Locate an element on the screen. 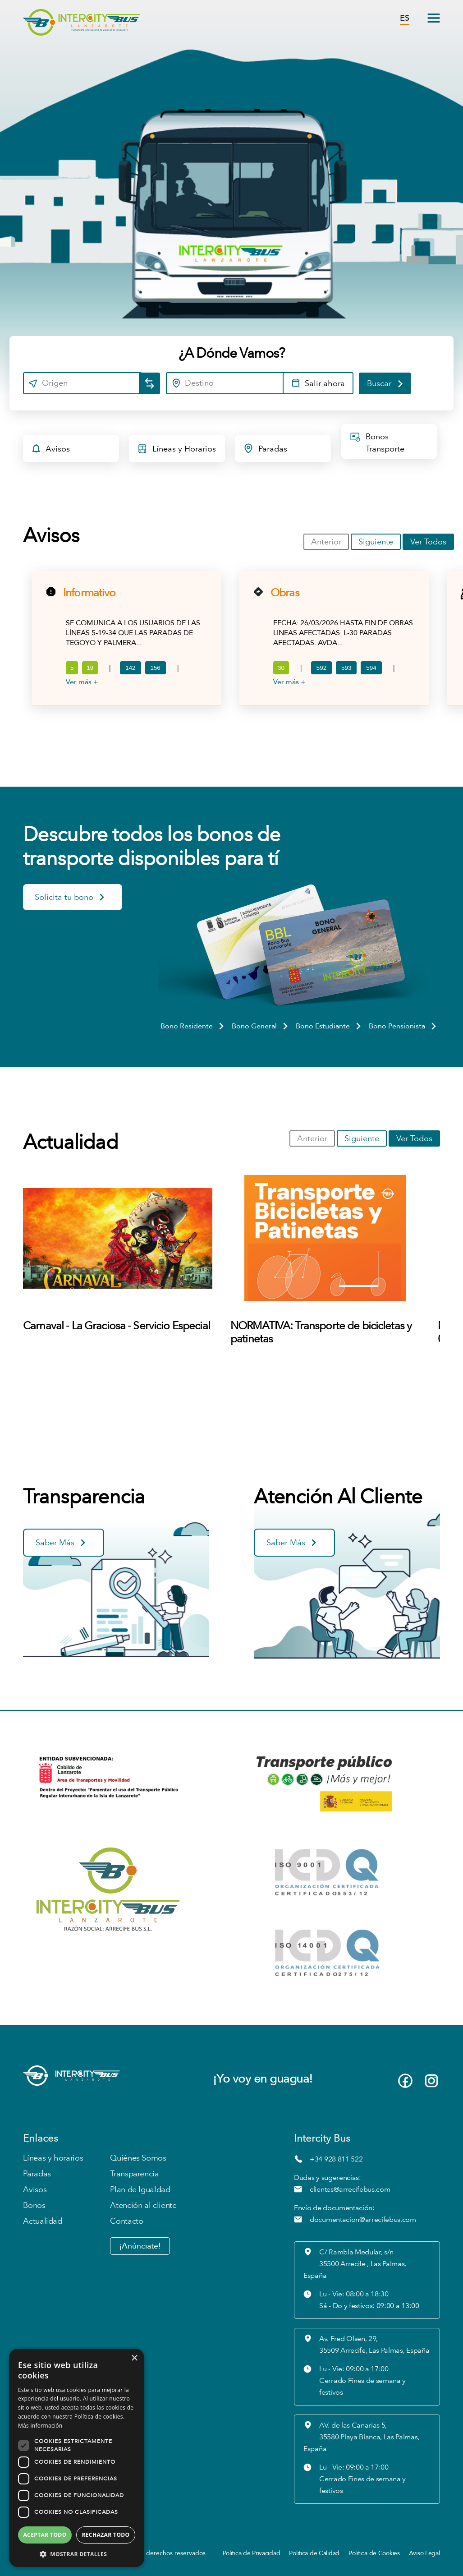 The height and width of the screenshot is (2576, 463). Atención al cliente is located at coordinates (143, 2205).